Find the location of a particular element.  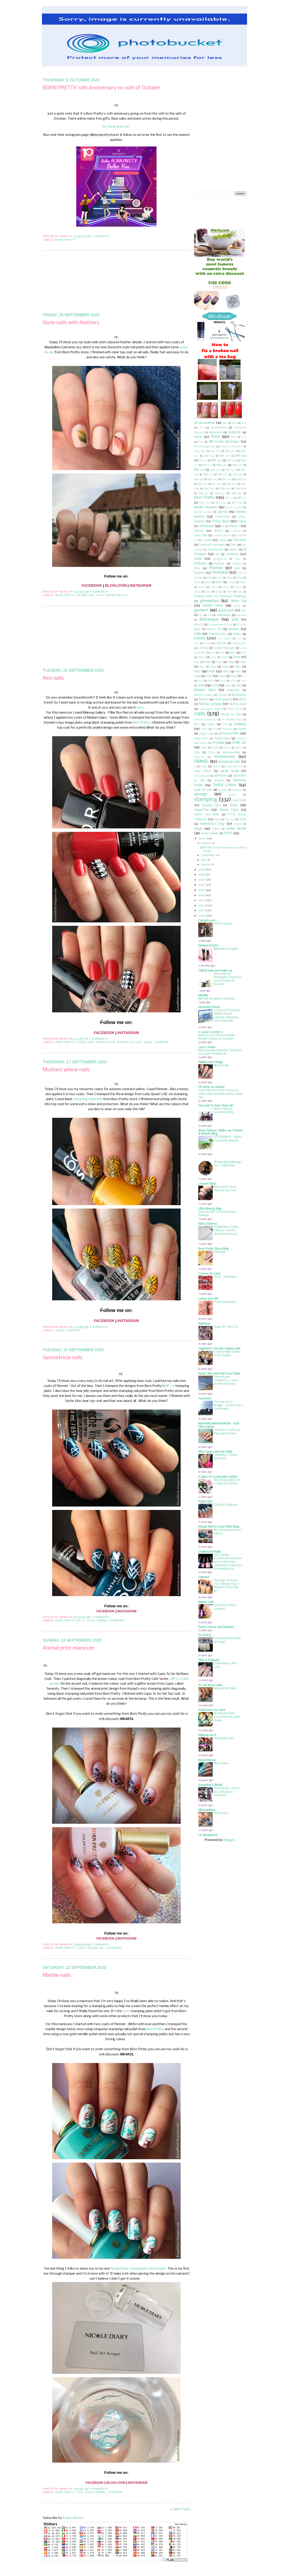

AQMORE is located at coordinates (234, 432).